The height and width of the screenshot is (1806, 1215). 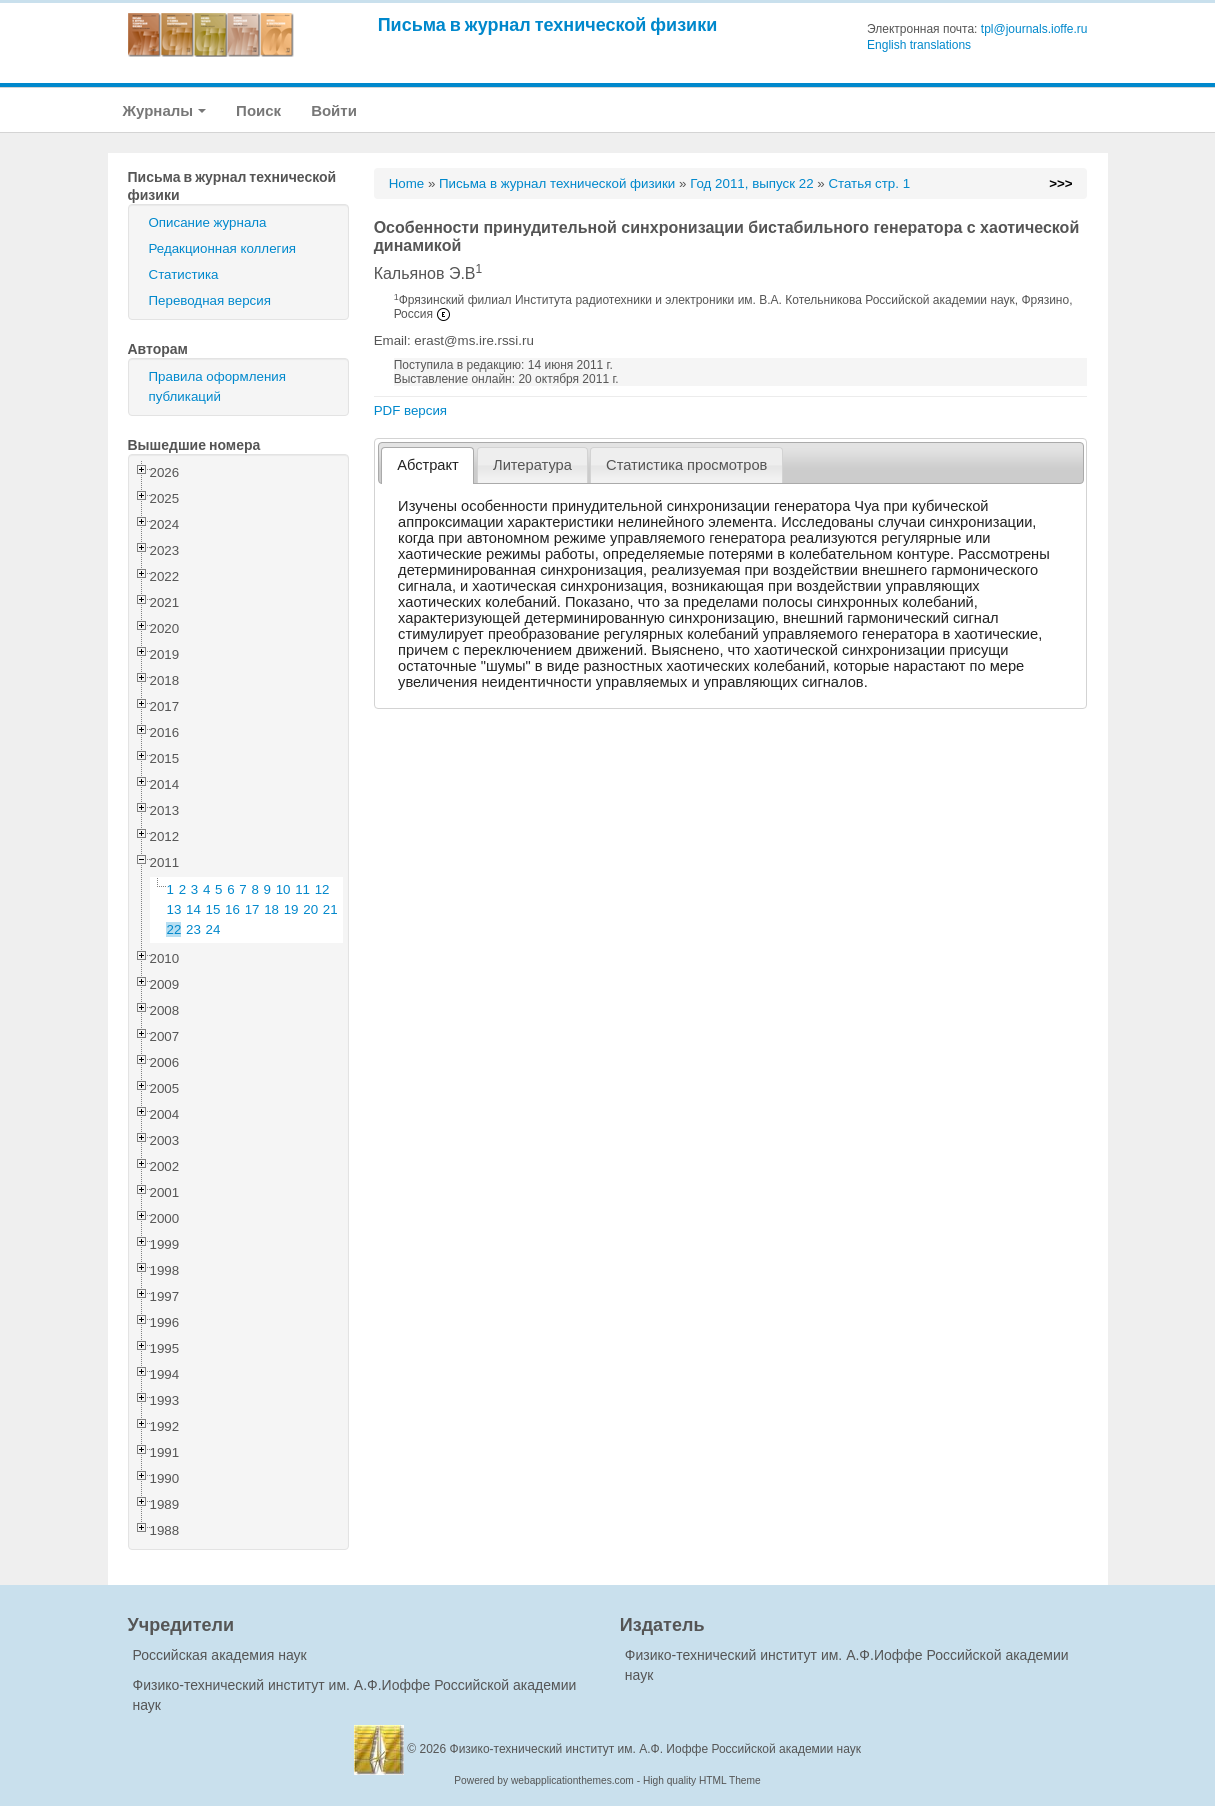 What do you see at coordinates (184, 274) in the screenshot?
I see `Статистика` at bounding box center [184, 274].